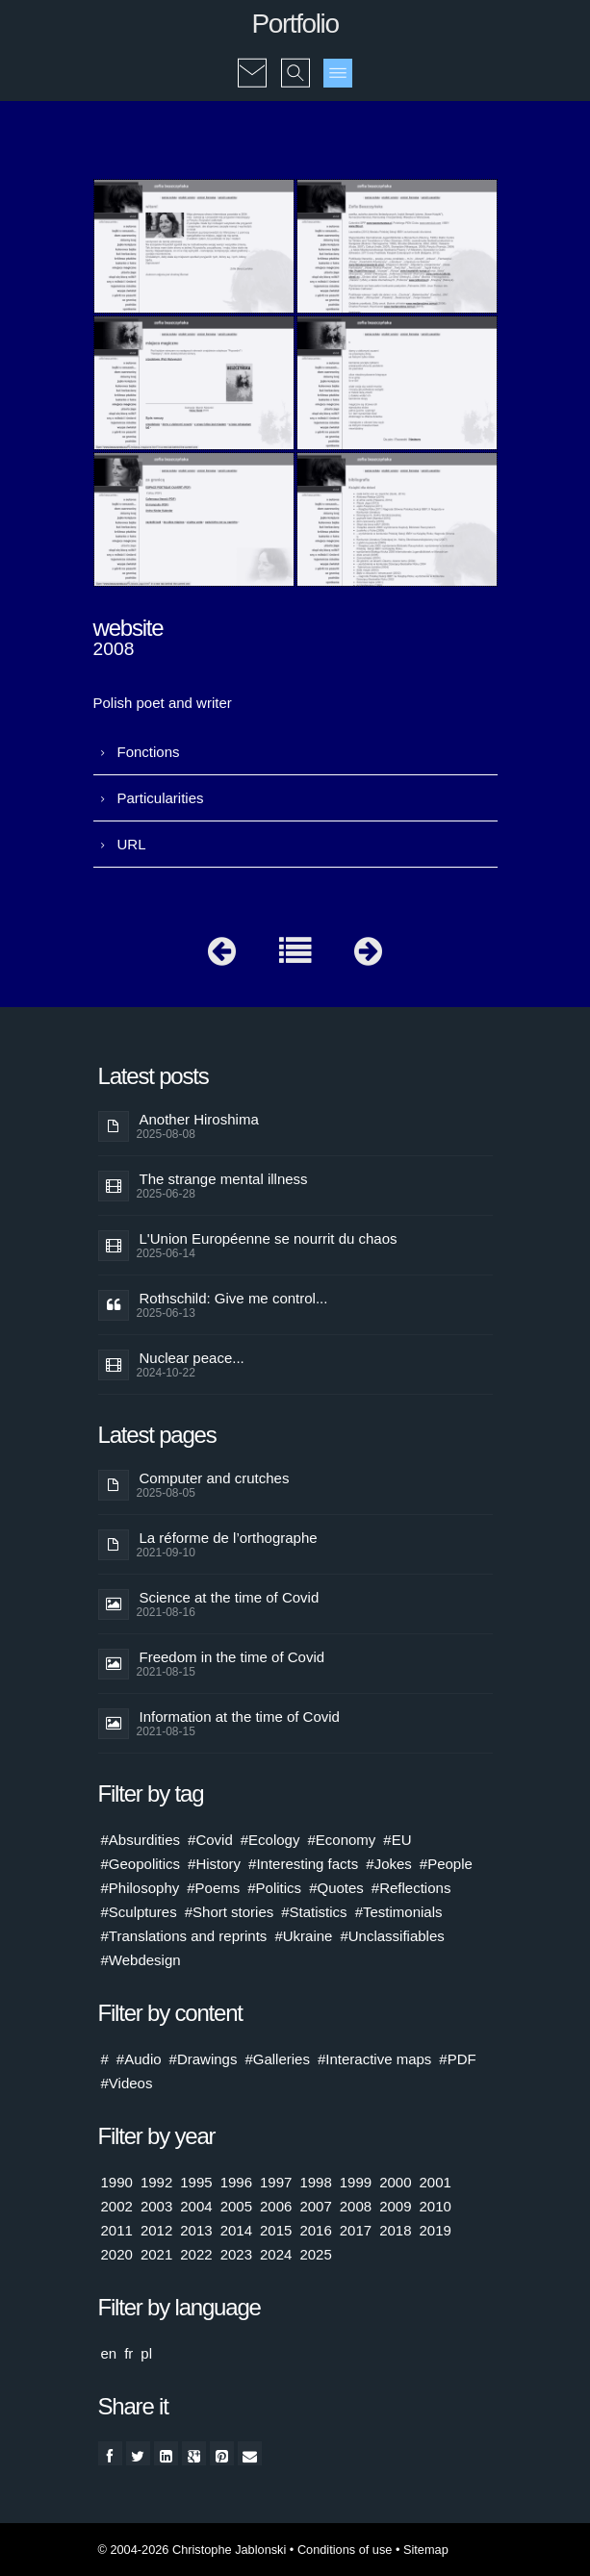 Image resolution: width=590 pixels, height=2576 pixels. What do you see at coordinates (313, 1912) in the screenshot?
I see `#Statistics` at bounding box center [313, 1912].